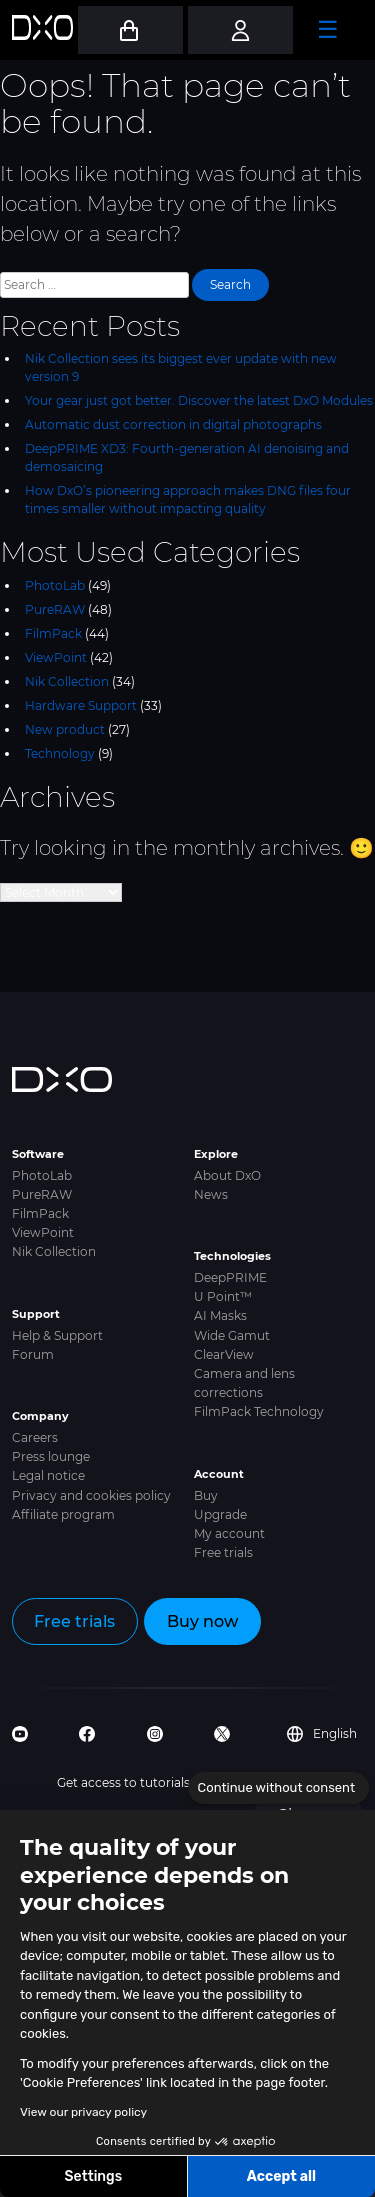  What do you see at coordinates (211, 1194) in the screenshot?
I see `News` at bounding box center [211, 1194].